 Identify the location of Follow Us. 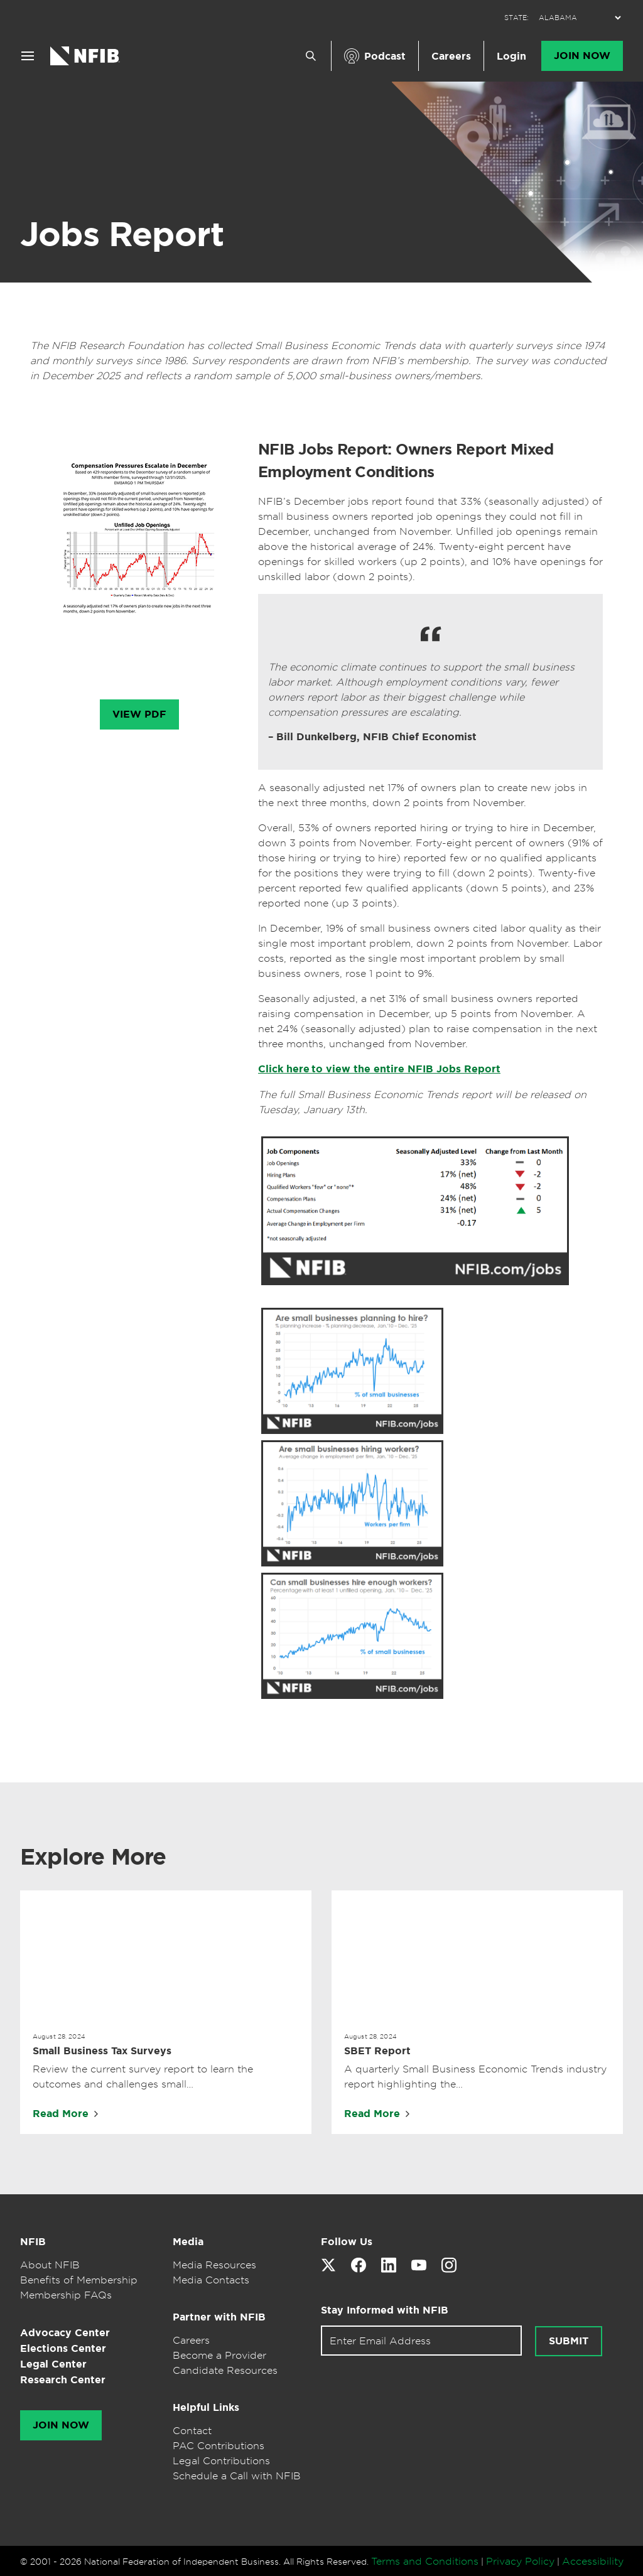
(346, 2241).